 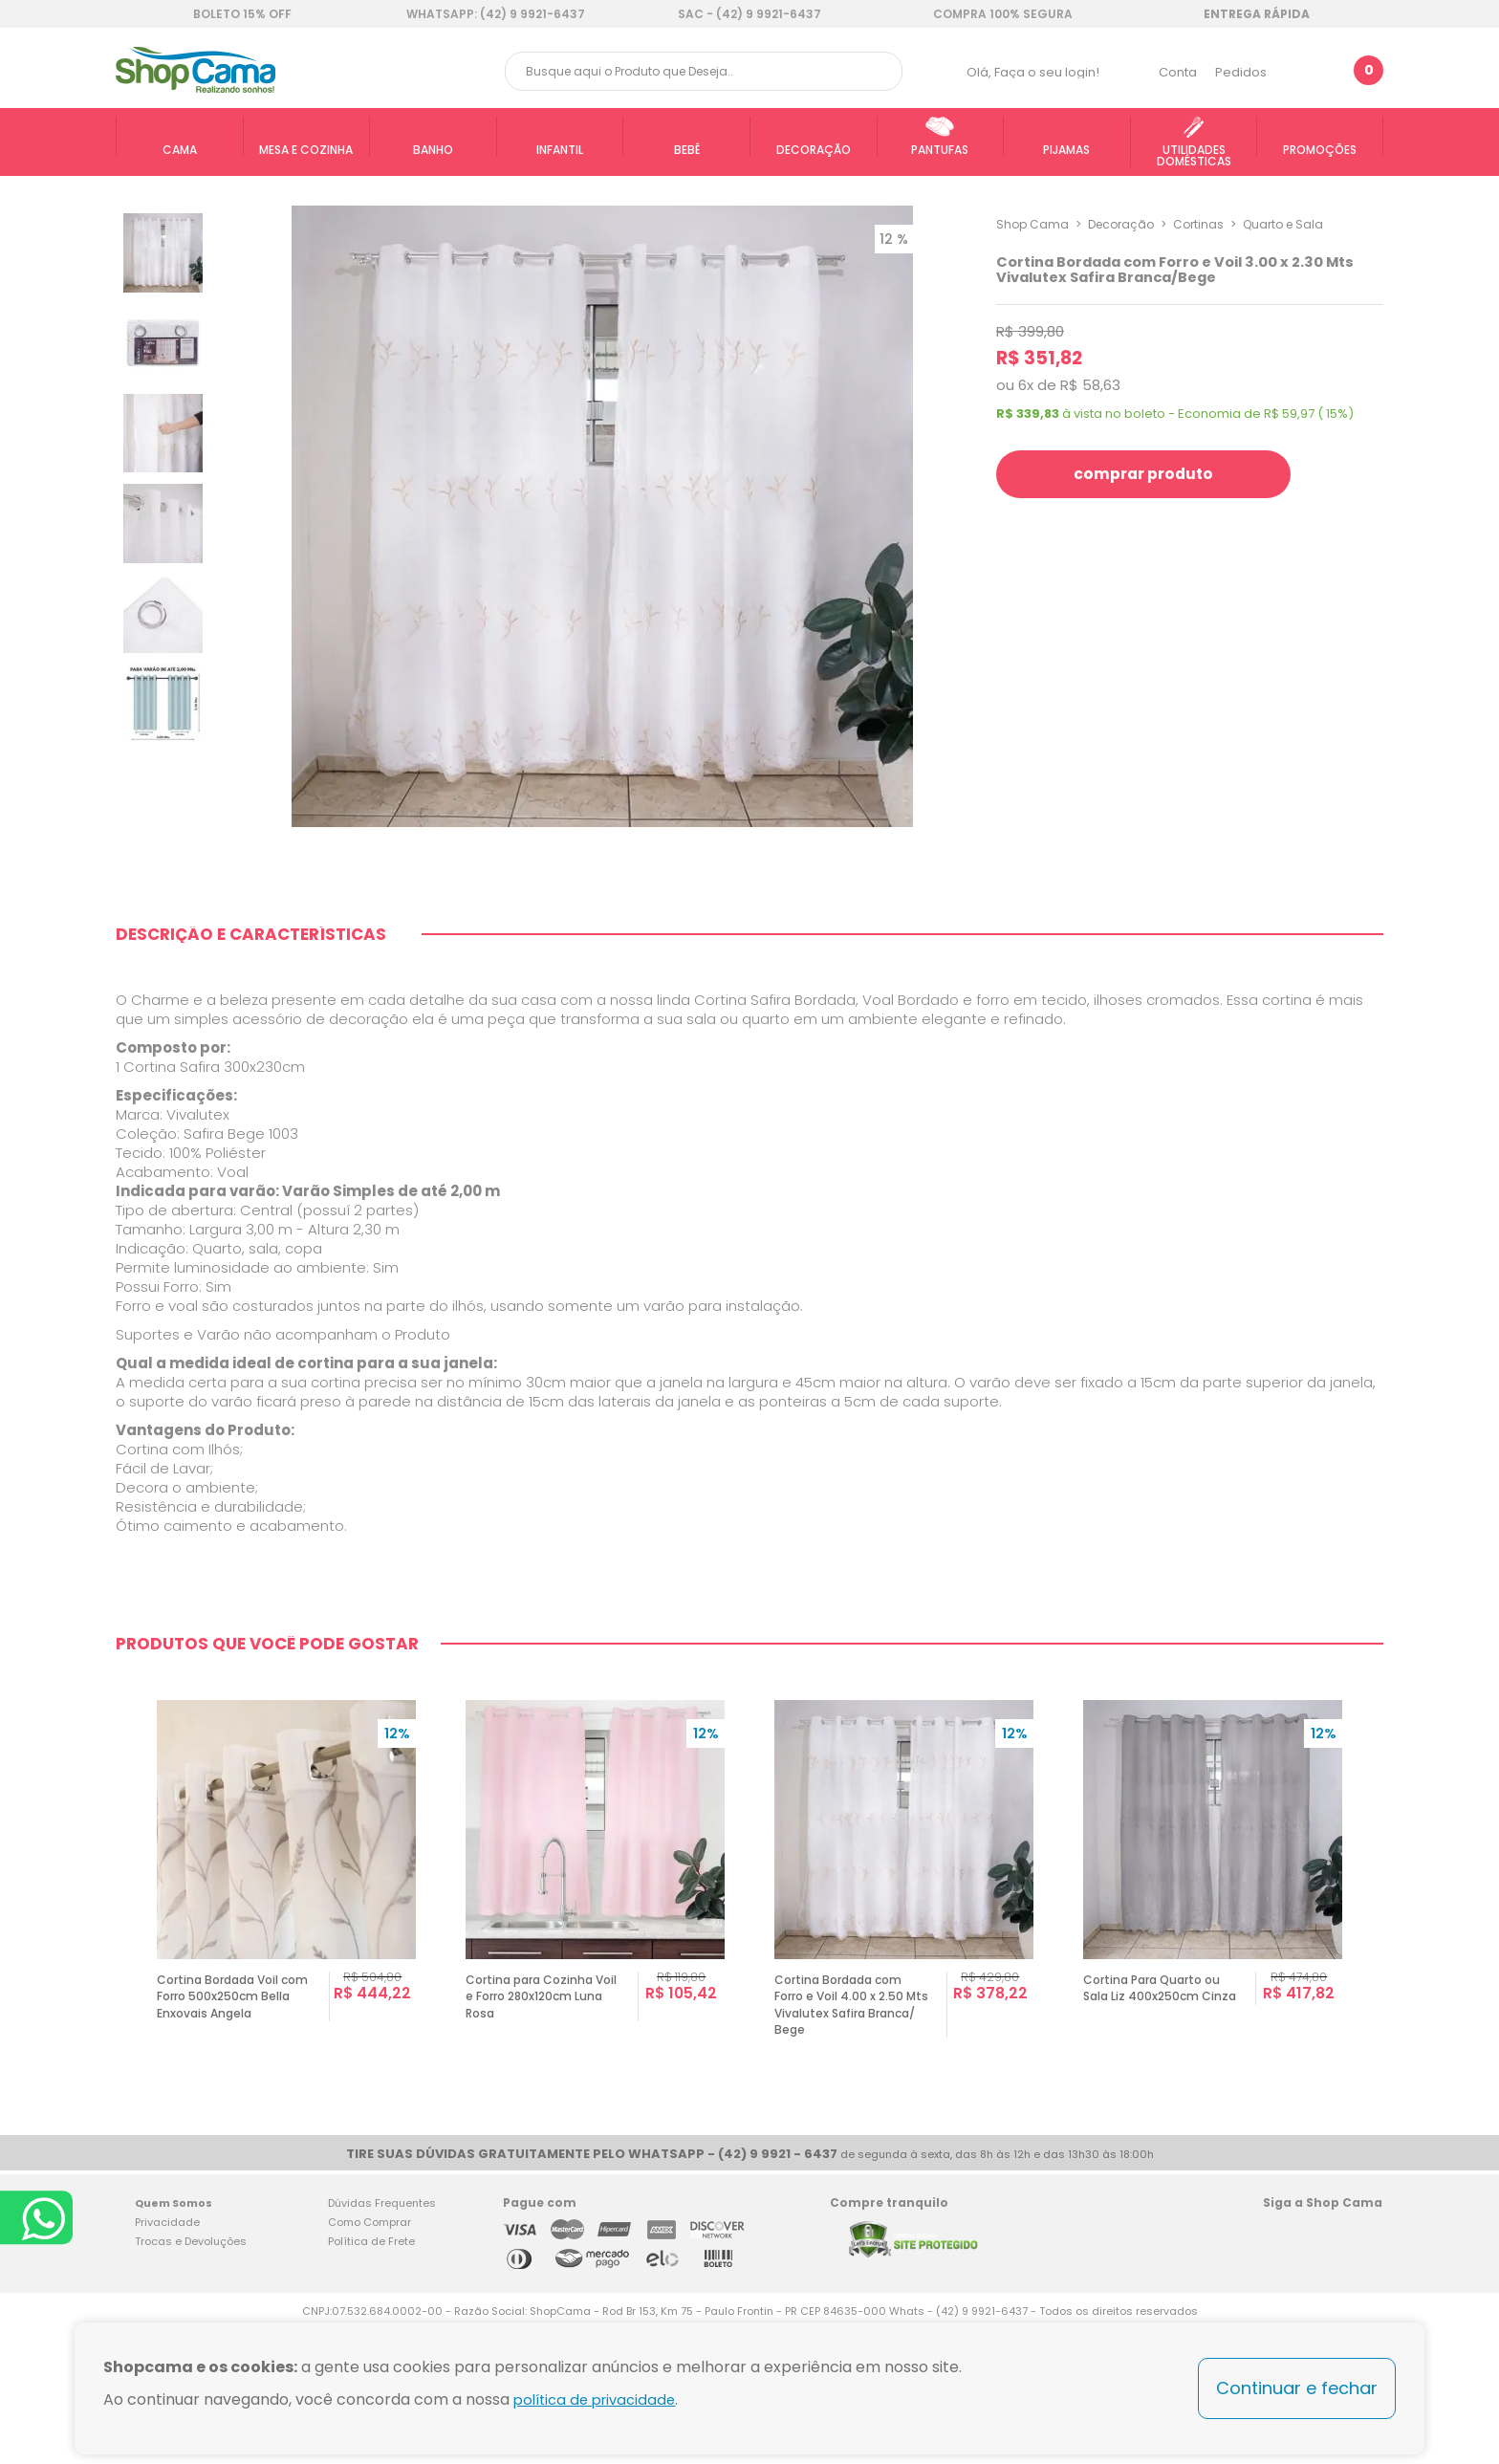 I want to click on Pedidos, so click(x=1241, y=72).